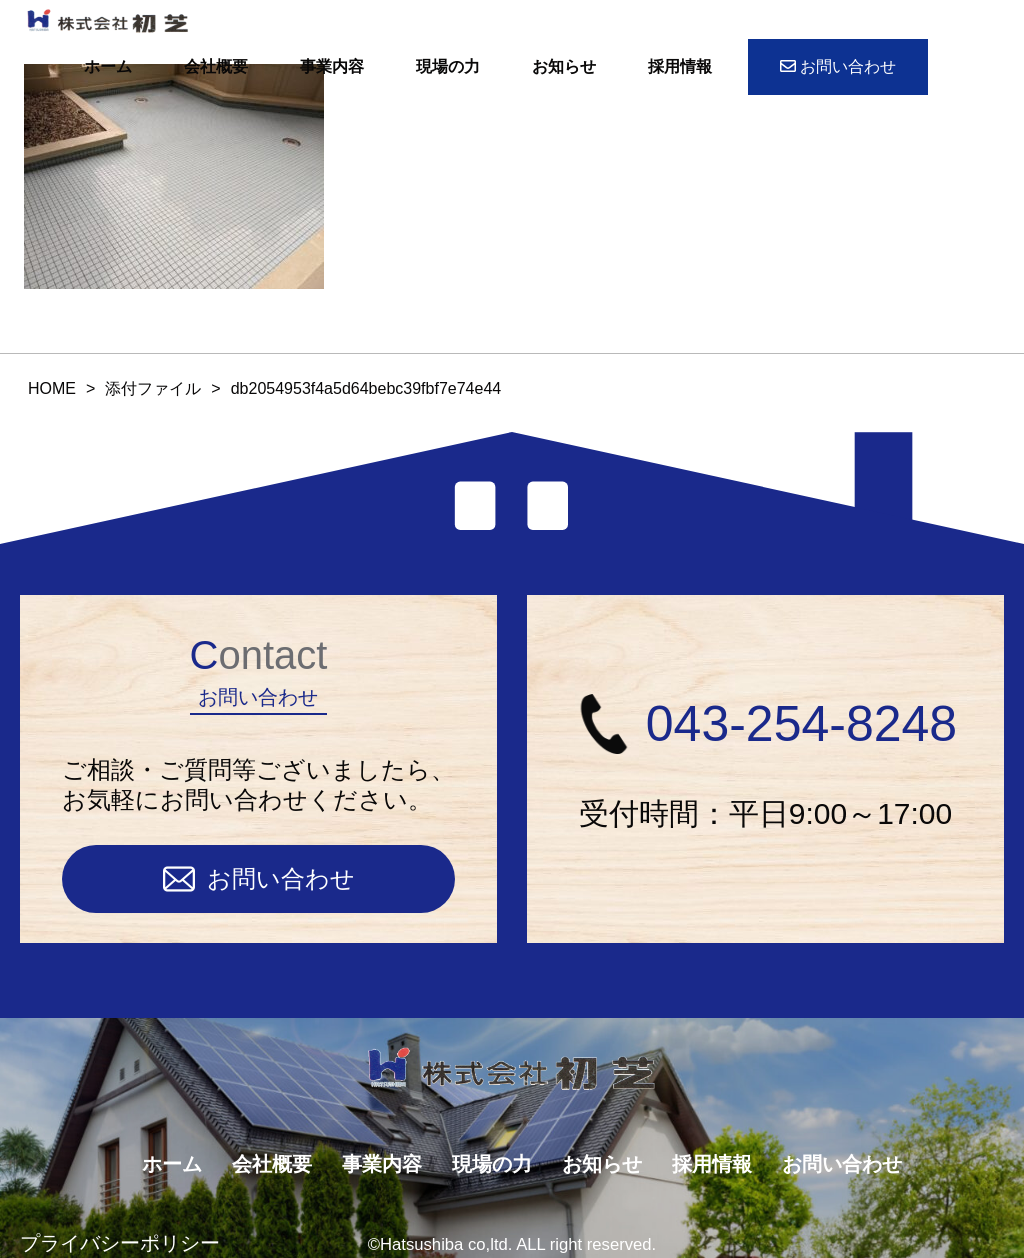 The height and width of the screenshot is (1258, 1024). I want to click on 事業内容, so click(332, 66).